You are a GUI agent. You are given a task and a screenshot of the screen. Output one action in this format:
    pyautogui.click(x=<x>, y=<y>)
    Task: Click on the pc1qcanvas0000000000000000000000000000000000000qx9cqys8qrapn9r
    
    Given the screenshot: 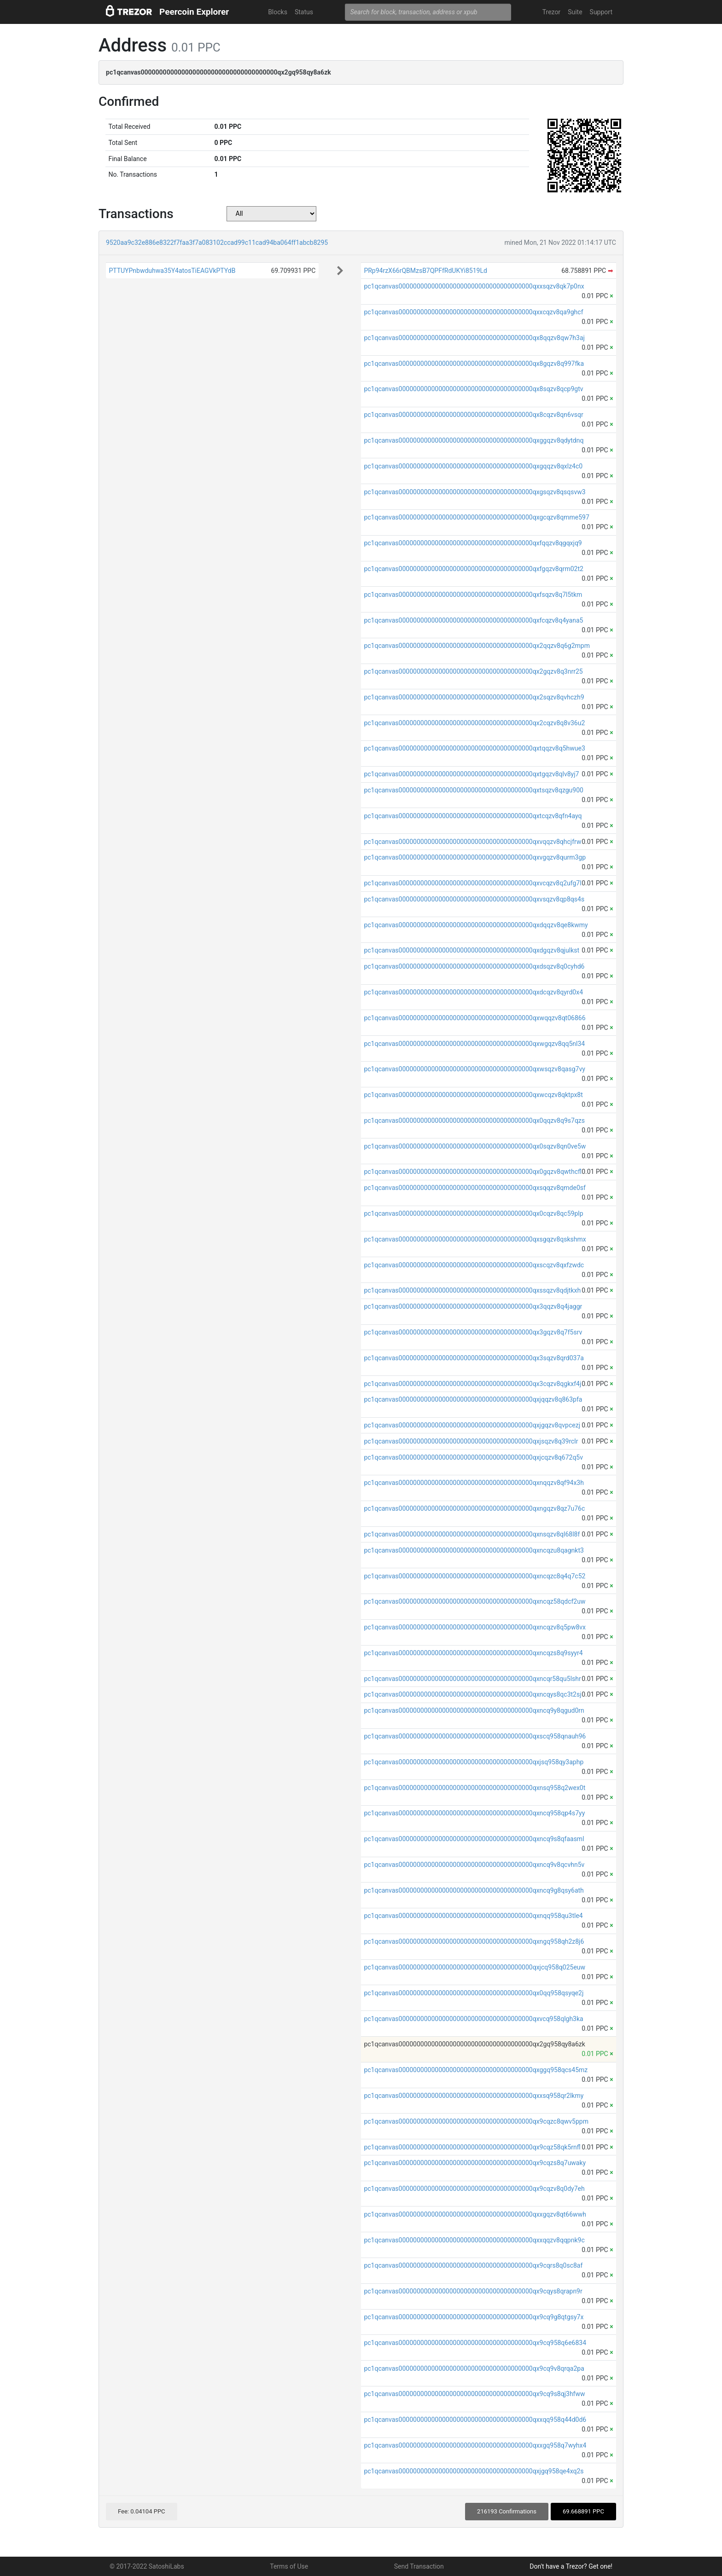 What is the action you would take?
    pyautogui.click(x=473, y=2291)
    